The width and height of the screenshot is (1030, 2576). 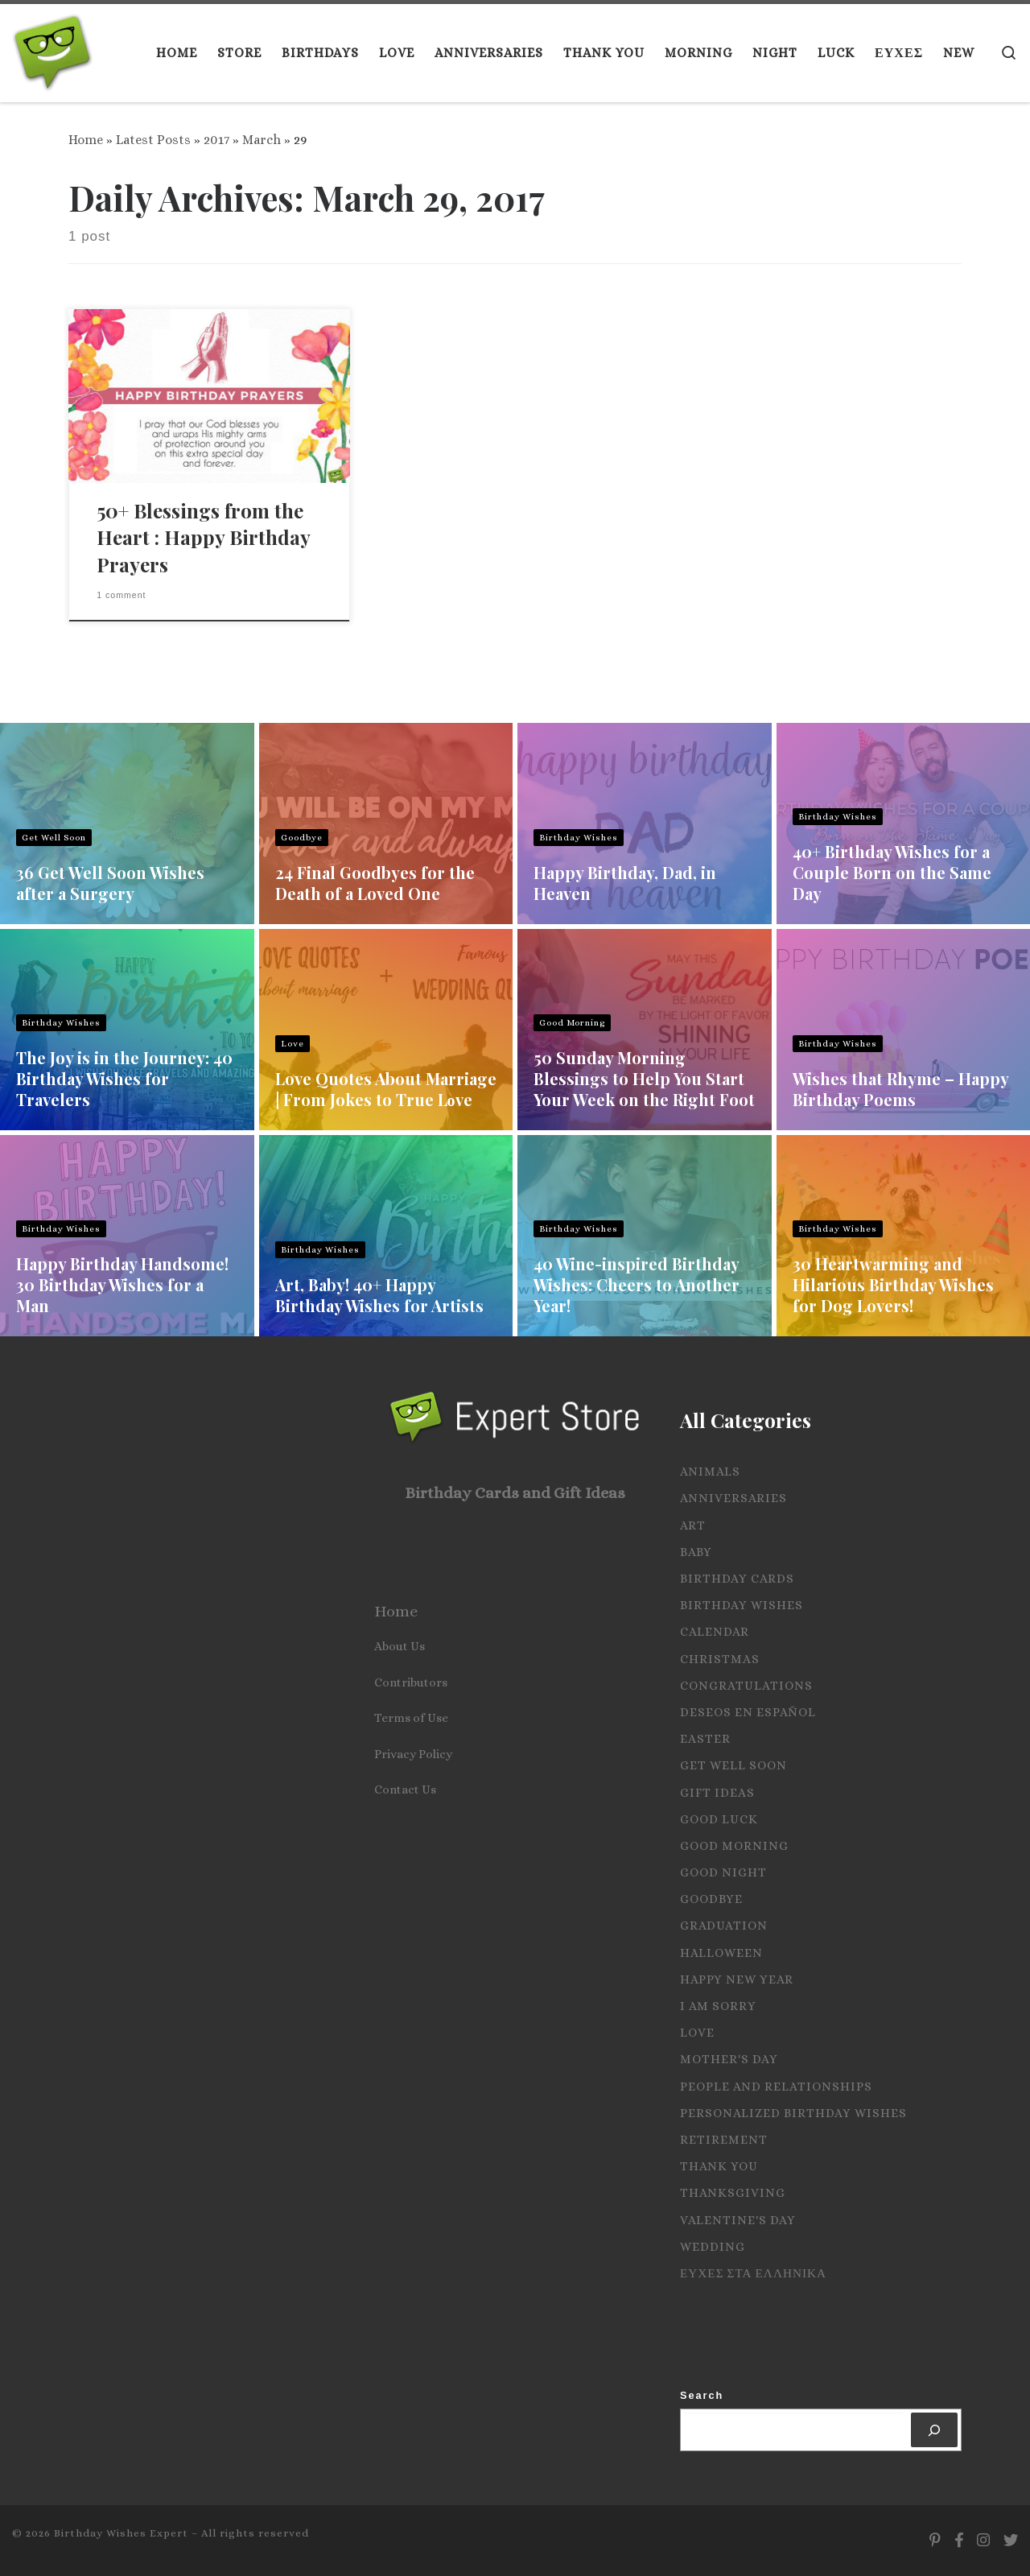 What do you see at coordinates (900, 1088) in the screenshot?
I see `Wishes that Rhyme – Happy Birthday Poems` at bounding box center [900, 1088].